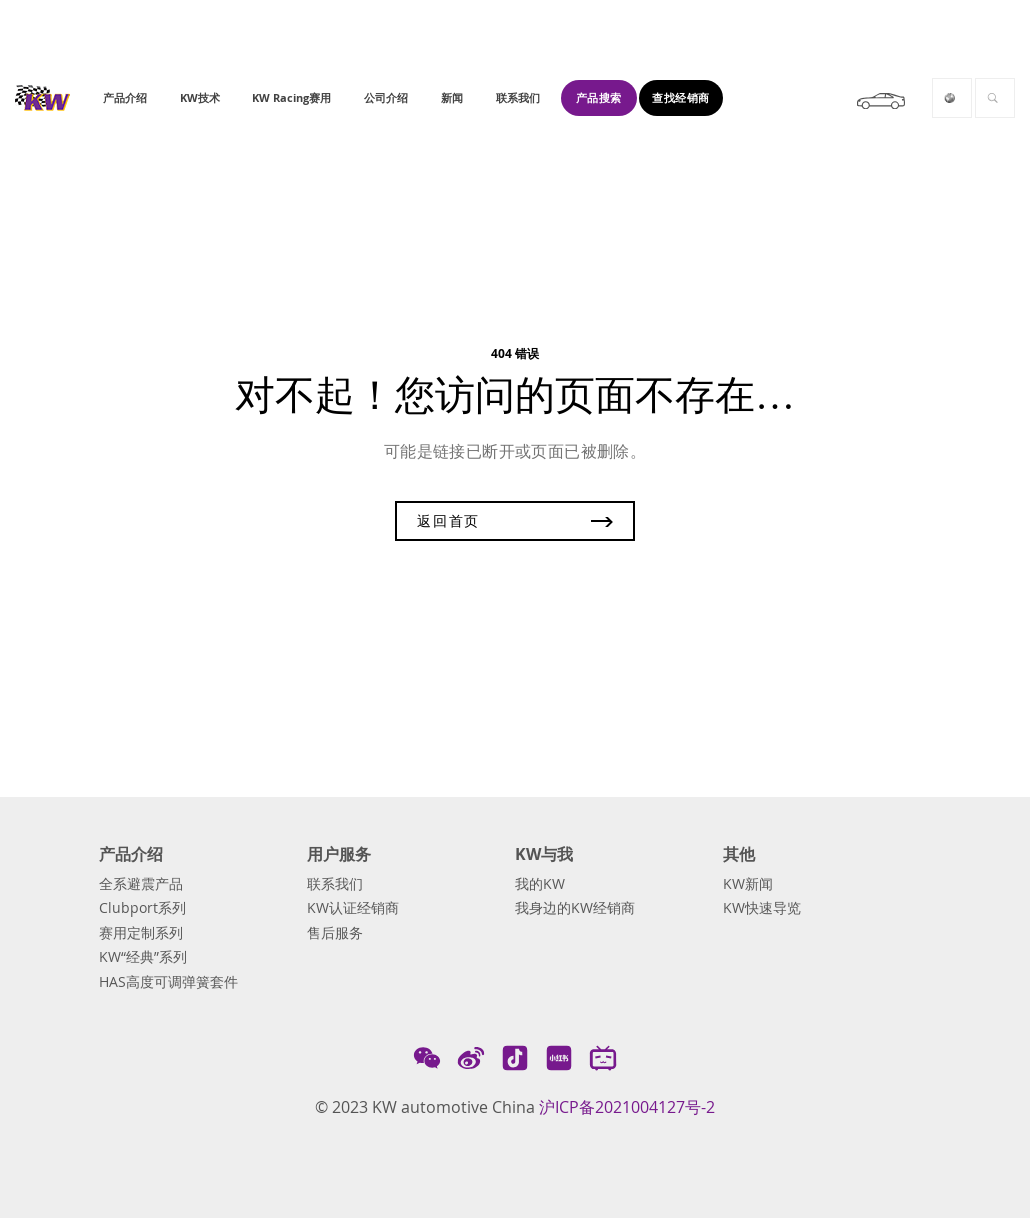 The width and height of the screenshot is (1030, 1218). Describe the element at coordinates (335, 933) in the screenshot. I see `售后服务` at that location.